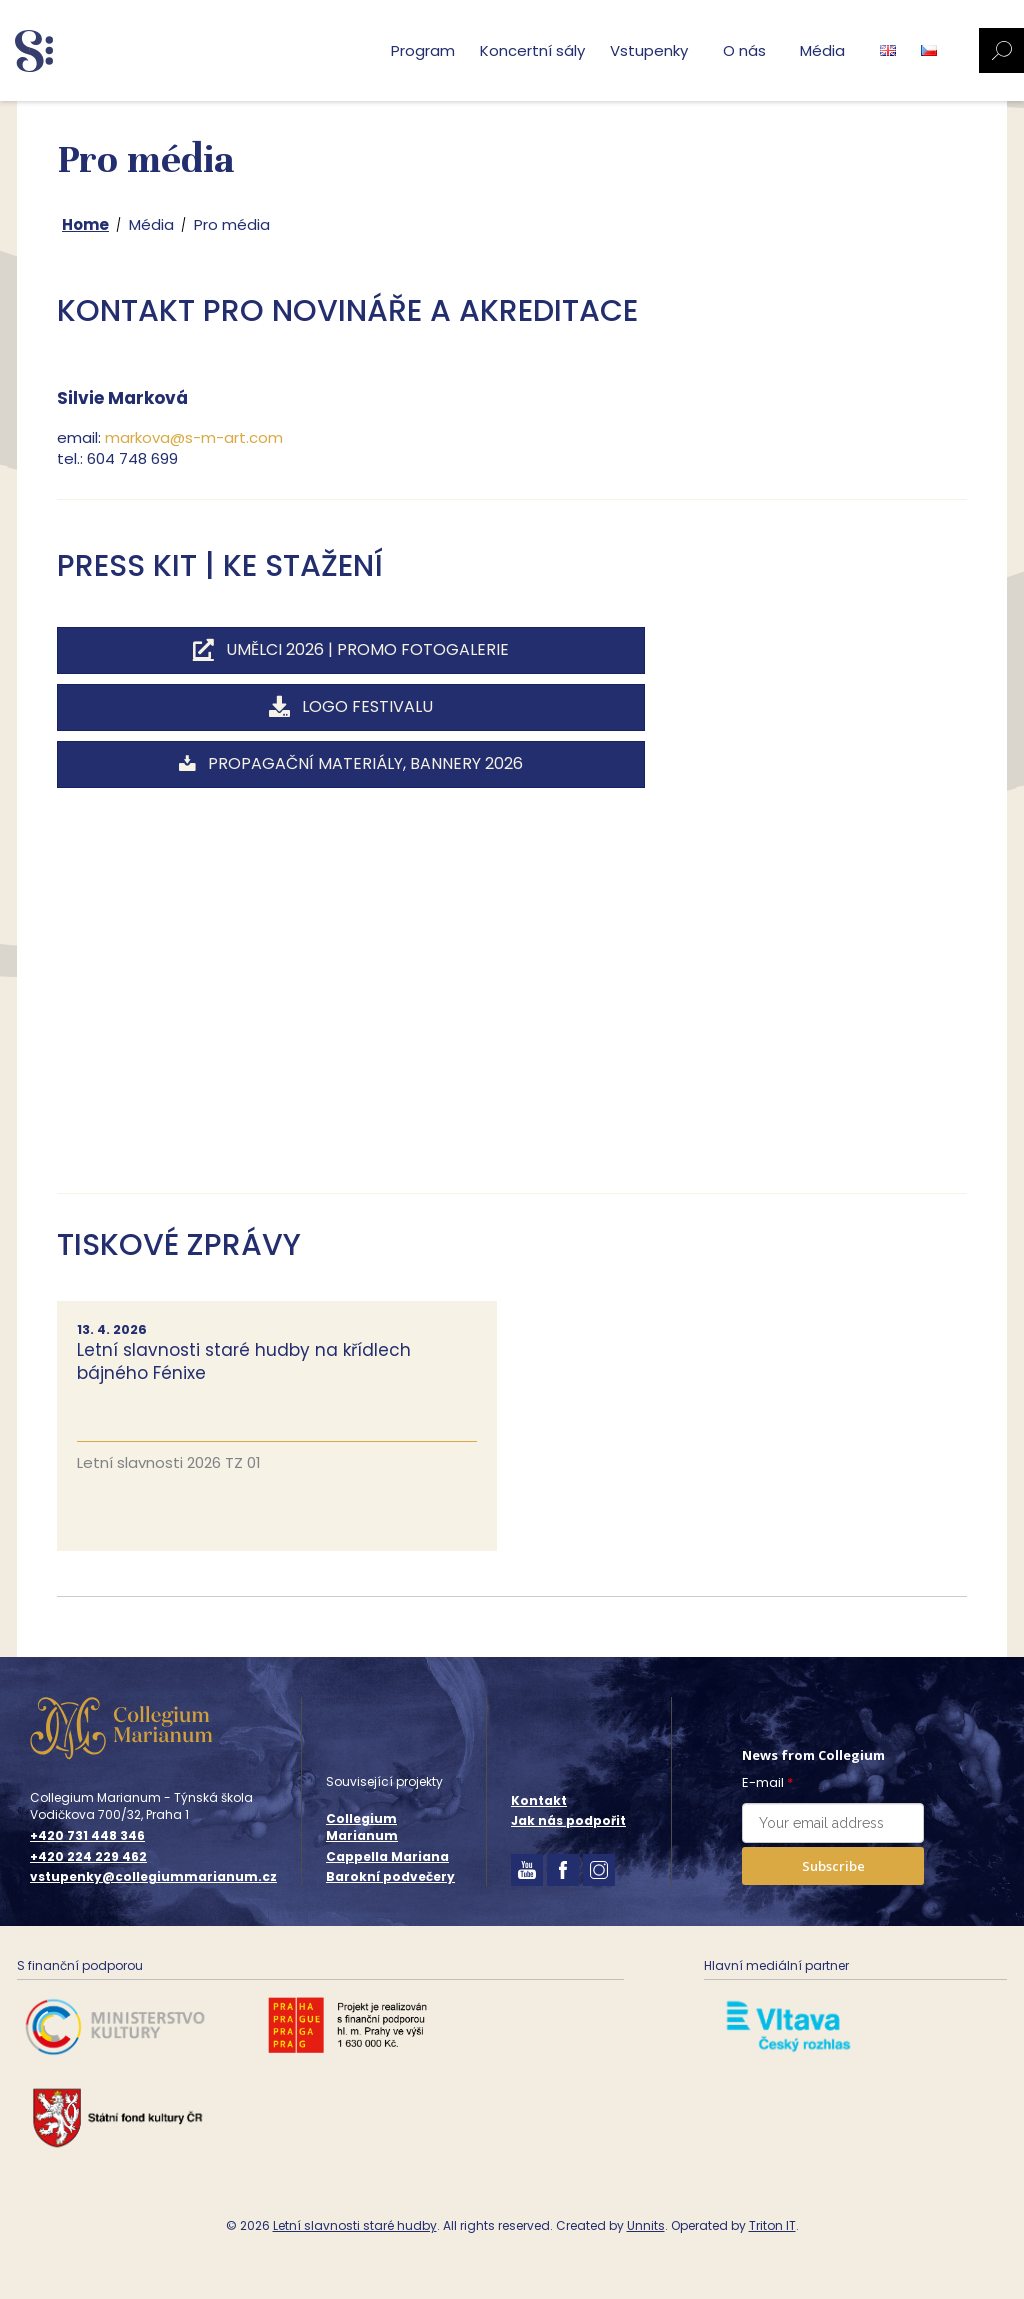  I want to click on markova@s-m-art.com, so click(194, 437).